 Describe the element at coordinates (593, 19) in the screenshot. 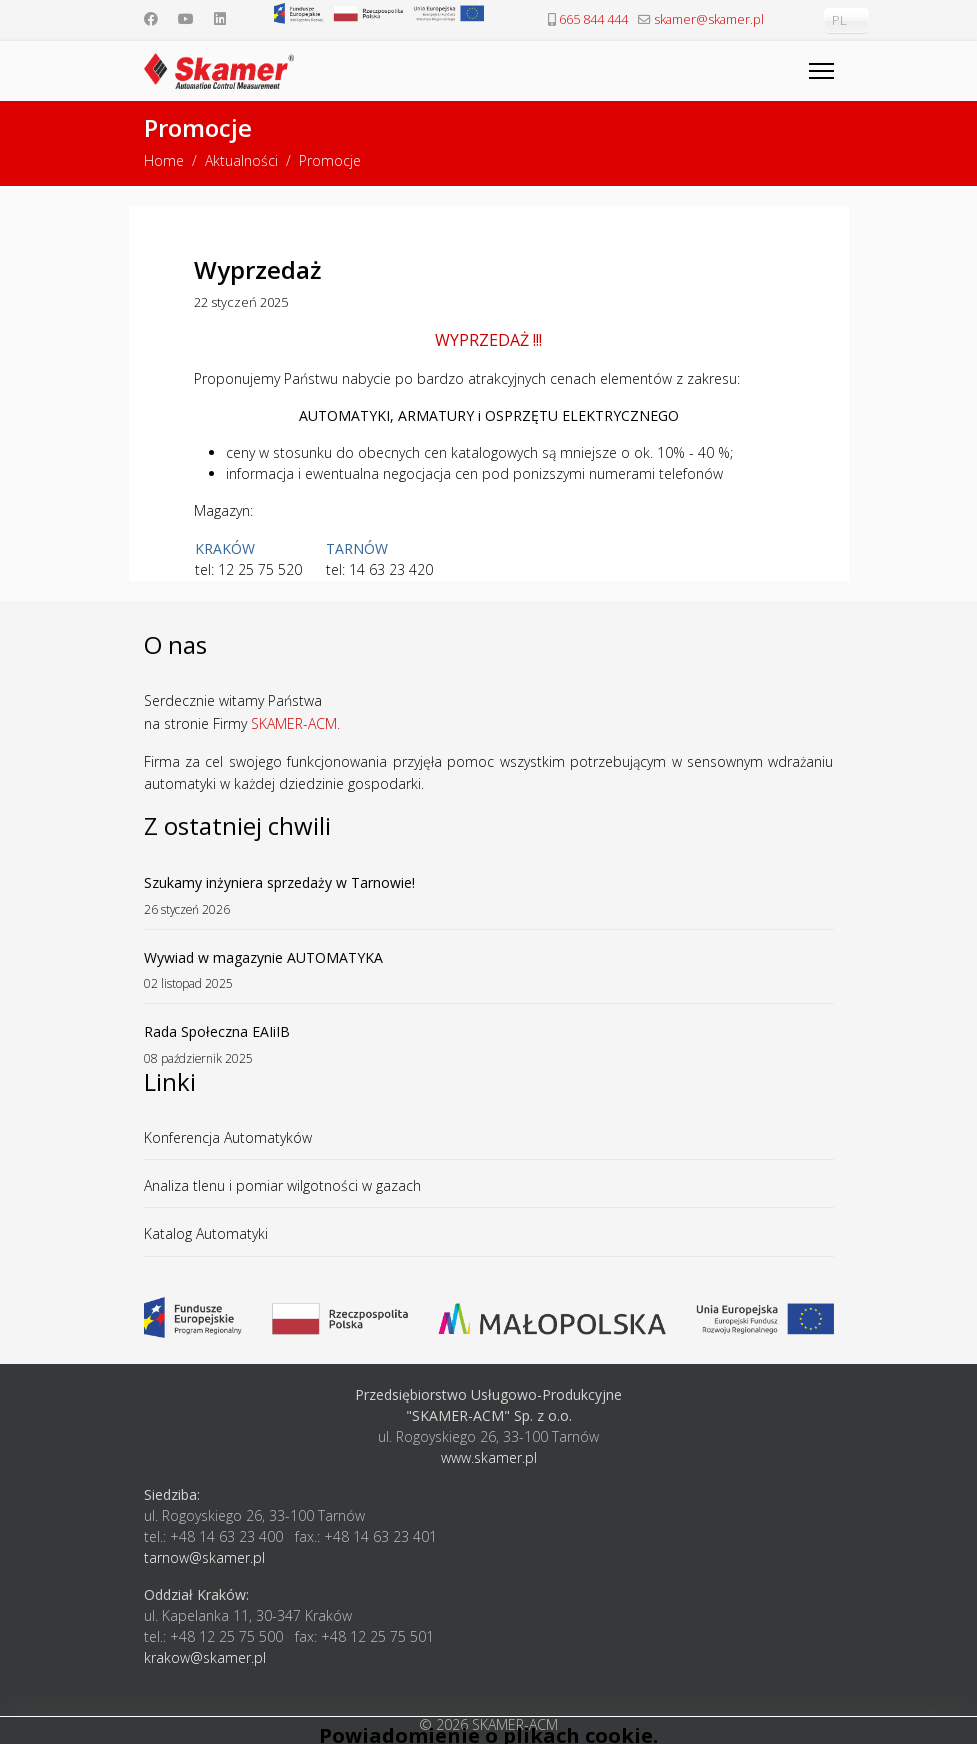

I see `665 844 444` at that location.